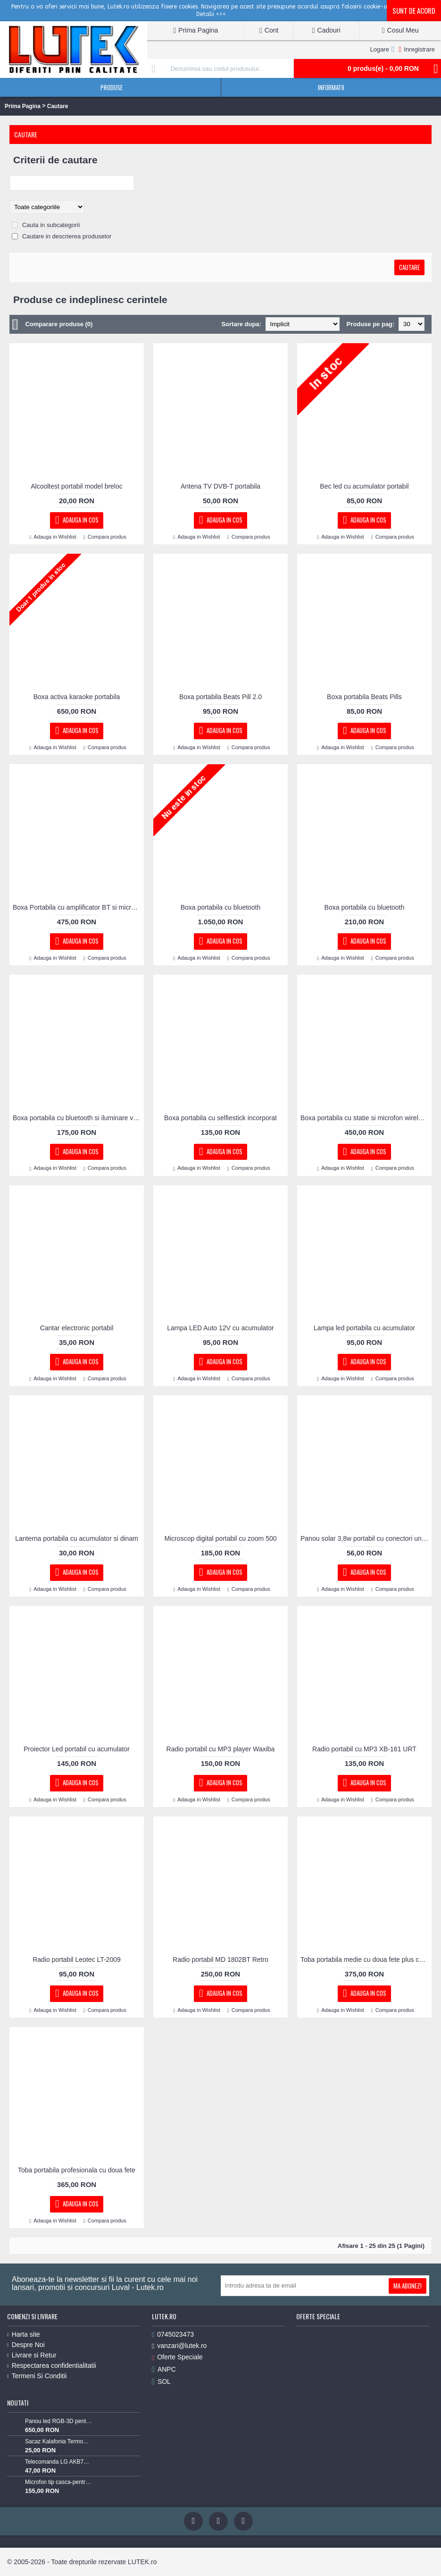 This screenshot has height=2576, width=441. Describe the element at coordinates (57, 106) in the screenshot. I see `Cautare` at that location.